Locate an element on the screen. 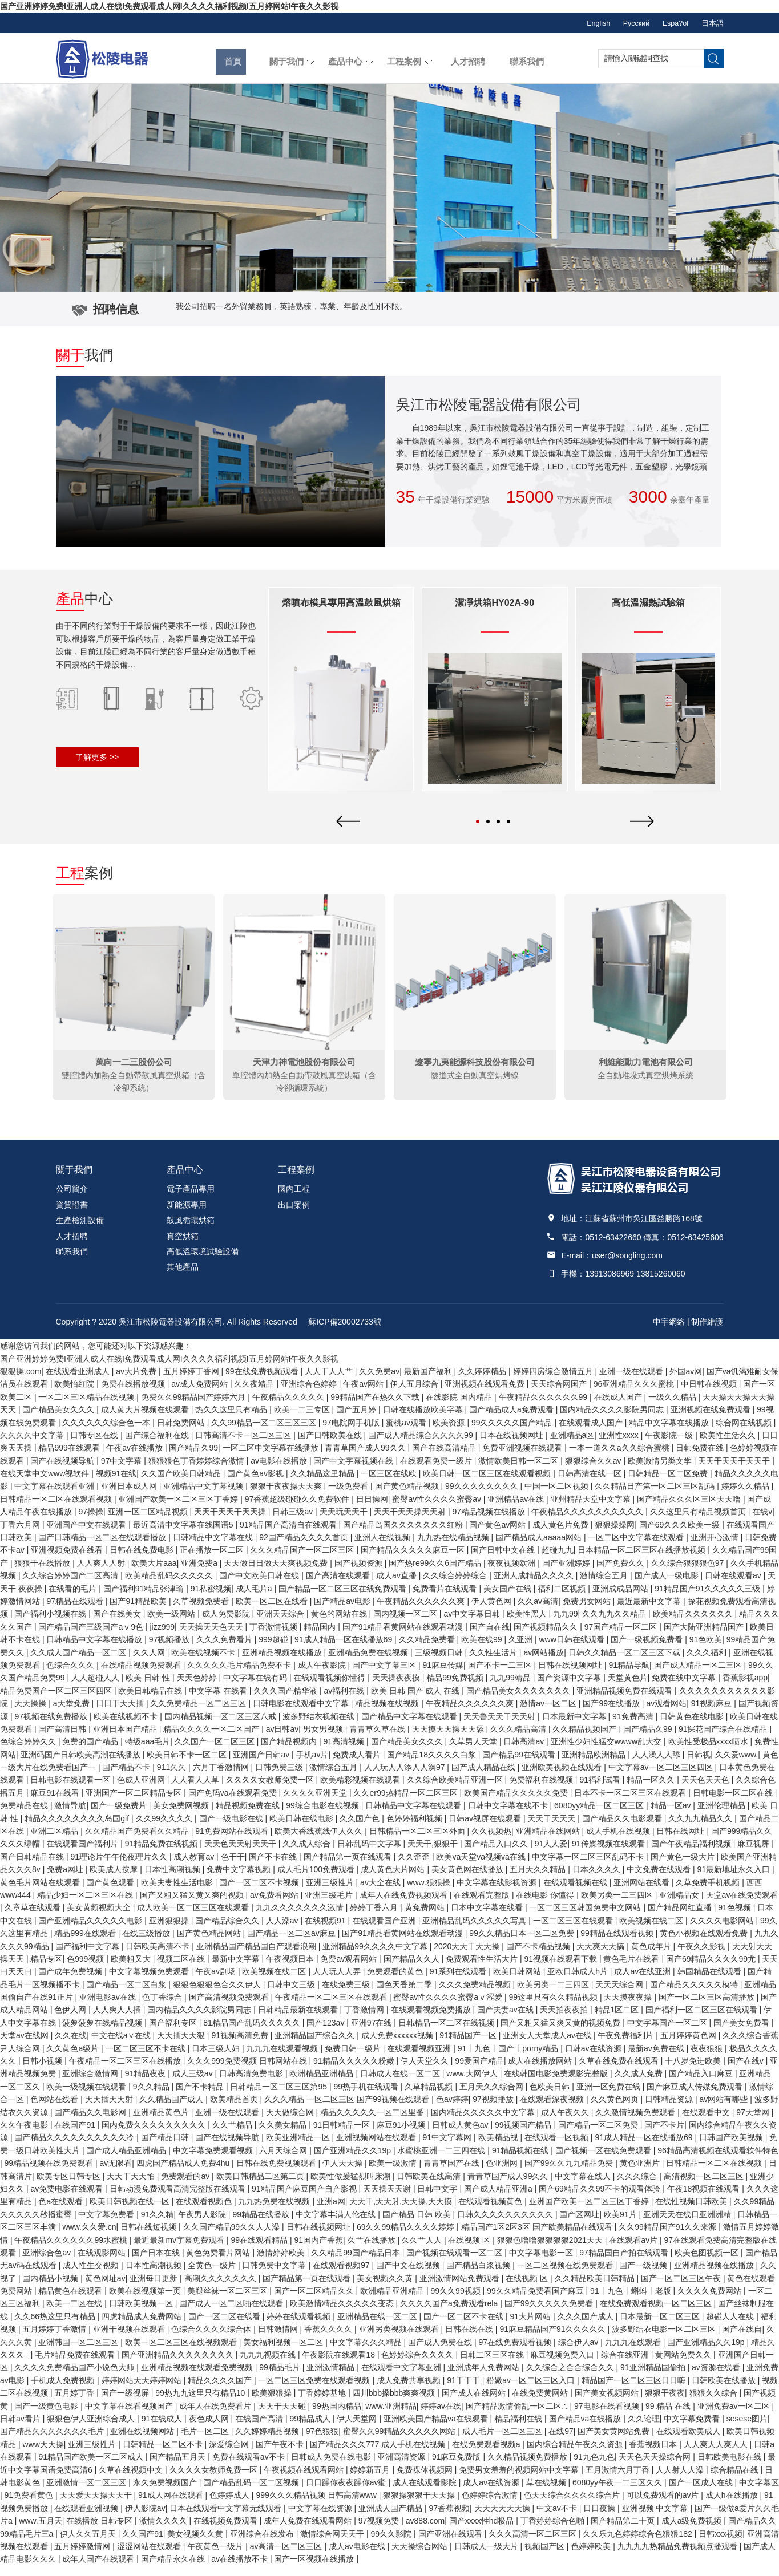  av免费电影在线观看 is located at coordinates (67, 2199).